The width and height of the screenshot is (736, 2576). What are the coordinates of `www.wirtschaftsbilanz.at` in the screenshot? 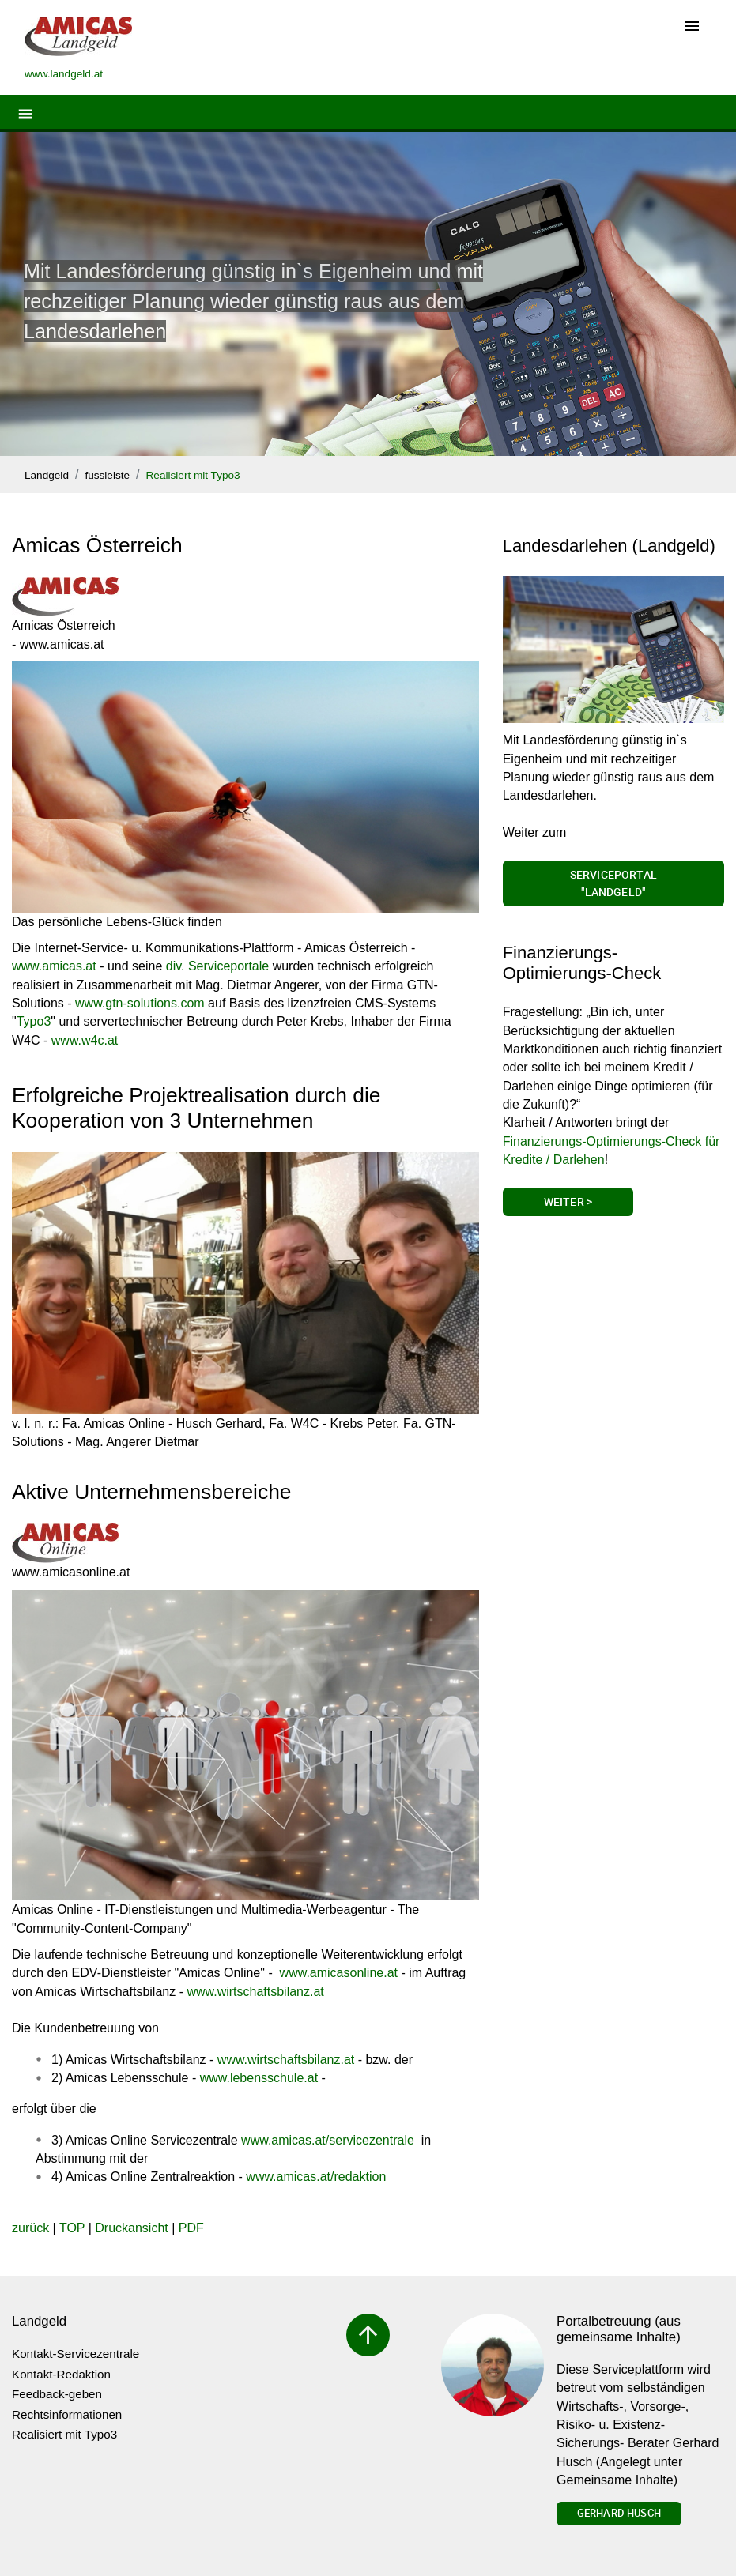 It's located at (253, 1991).